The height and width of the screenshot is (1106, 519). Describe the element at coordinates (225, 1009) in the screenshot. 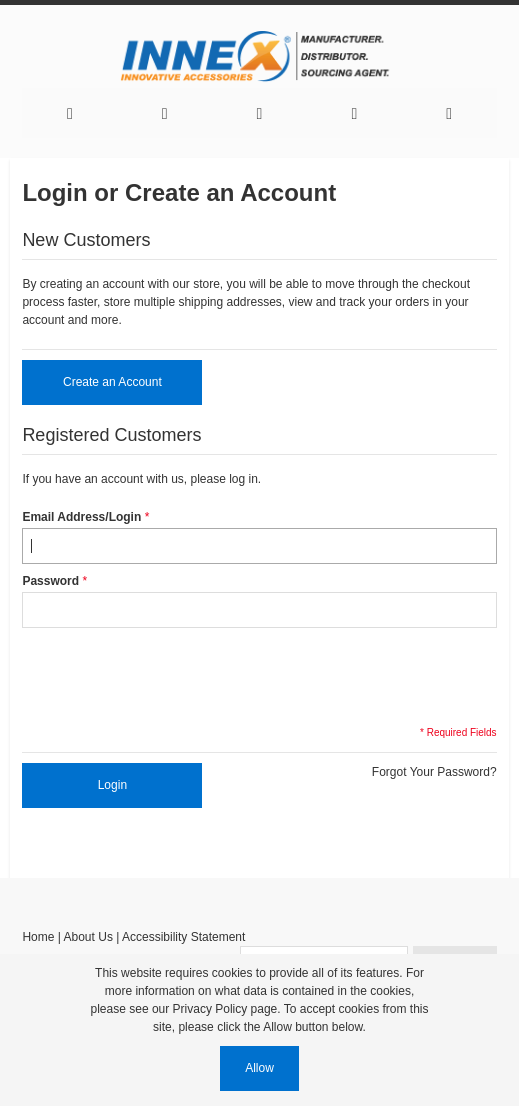

I see `Privacy Policy page` at that location.